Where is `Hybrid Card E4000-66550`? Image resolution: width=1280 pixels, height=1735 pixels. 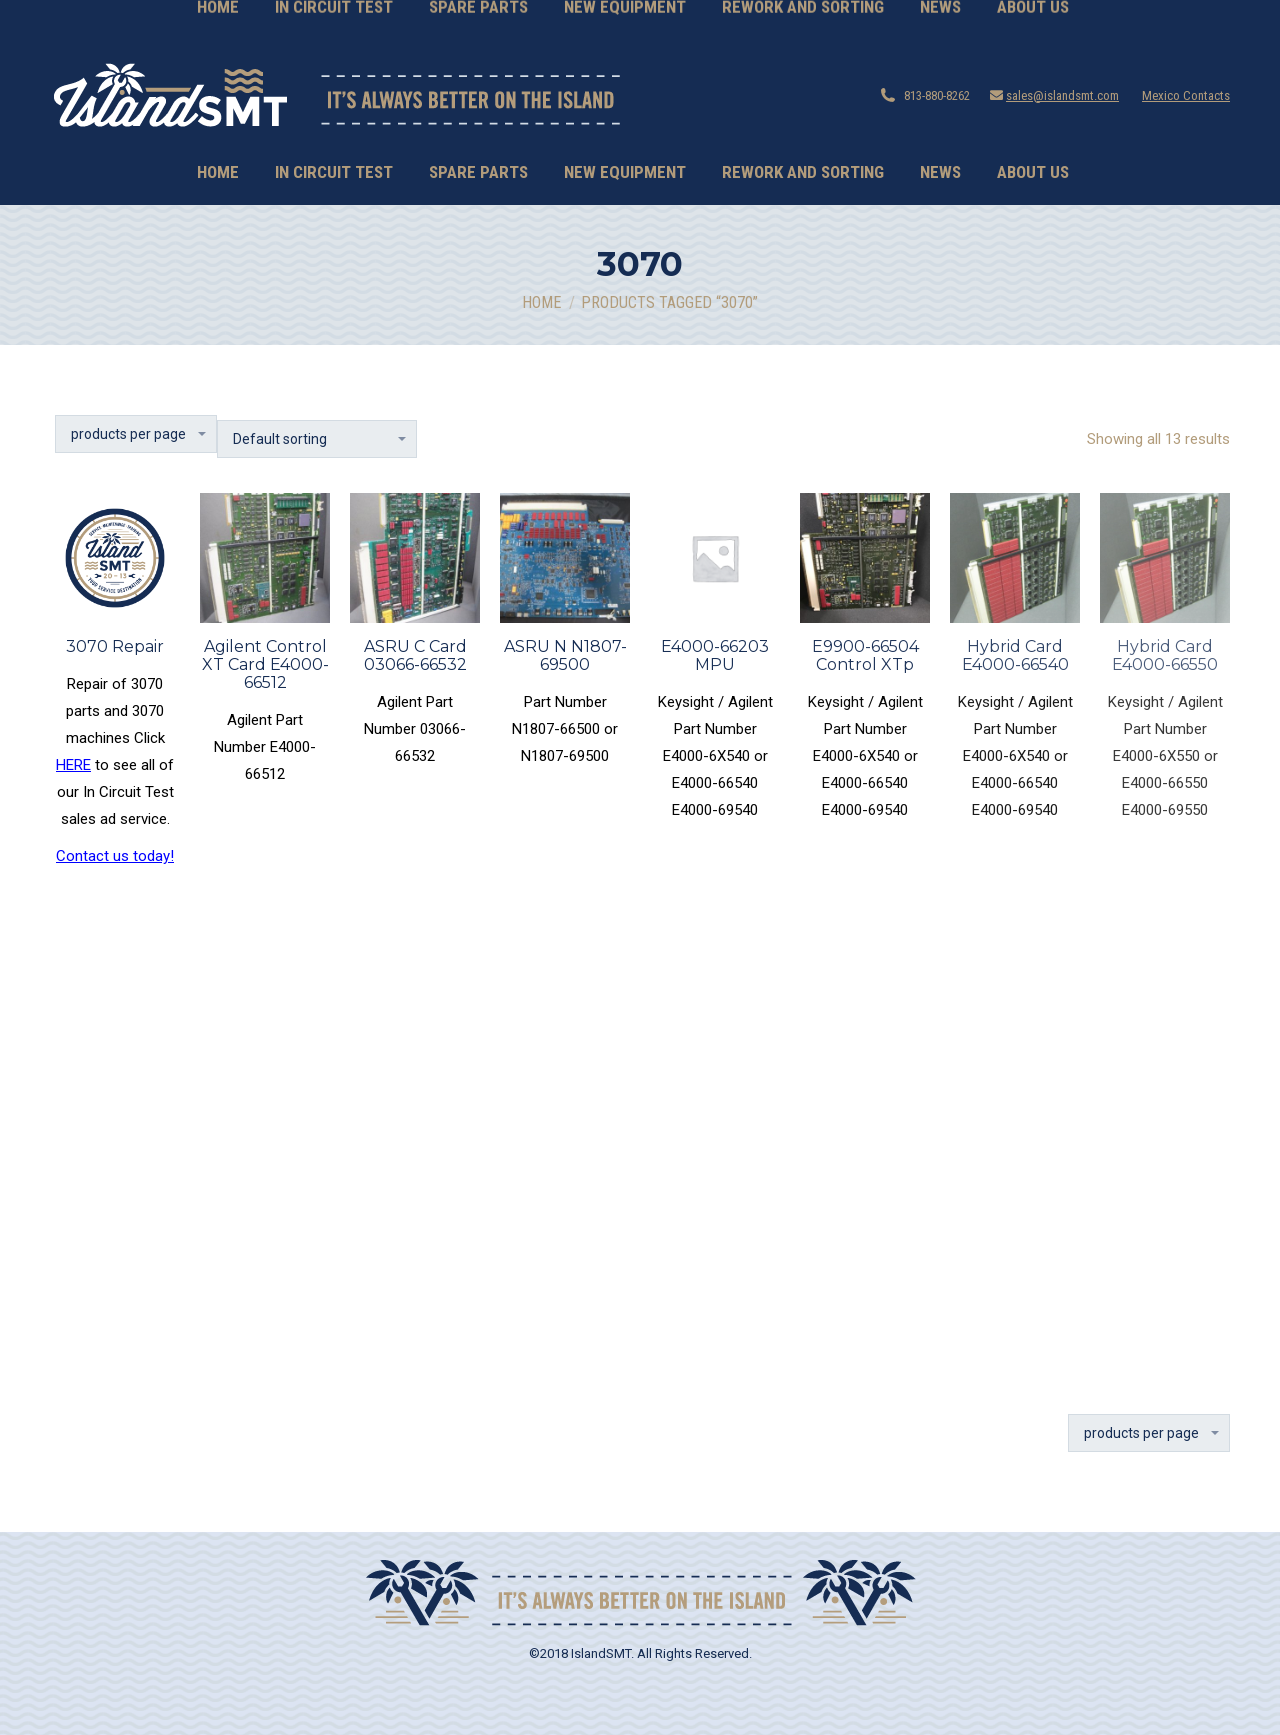
Hybrid Card E4000-66550 is located at coordinates (1165, 655).